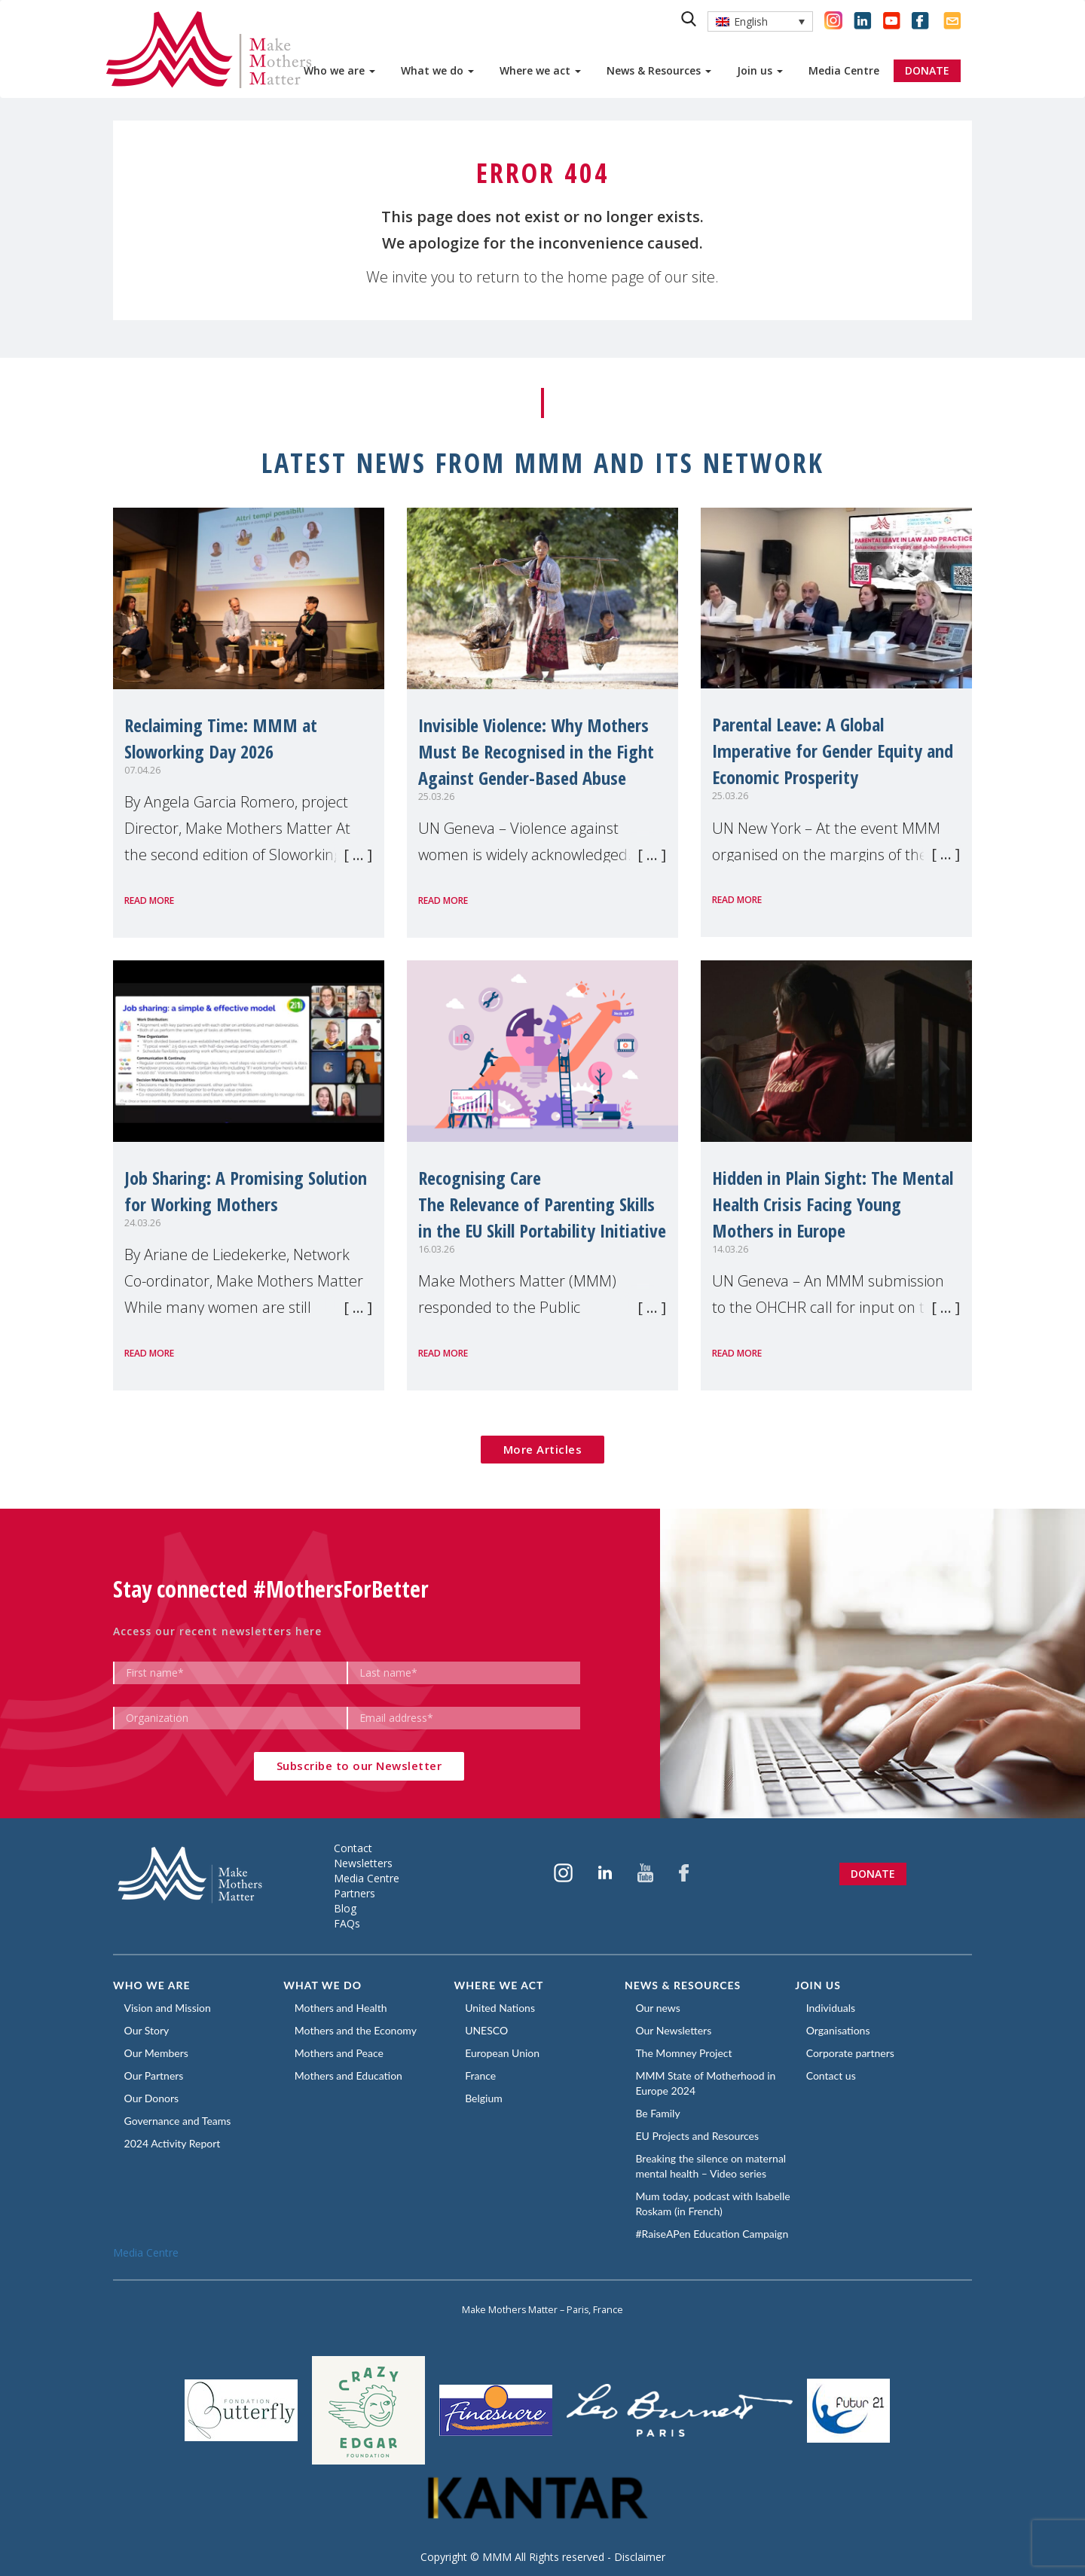 This screenshot has height=2576, width=1085. Describe the element at coordinates (353, 1848) in the screenshot. I see `Contact` at that location.